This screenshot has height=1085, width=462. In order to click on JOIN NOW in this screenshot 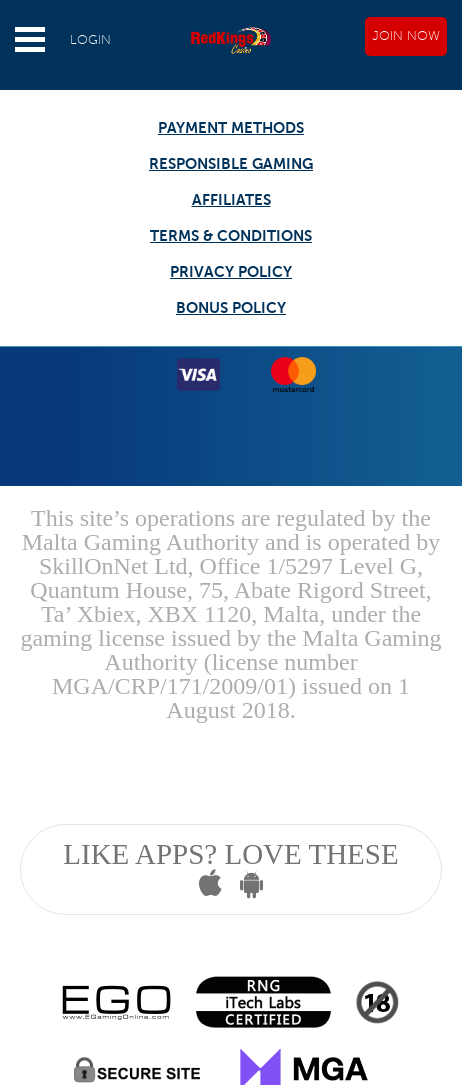, I will do `click(406, 36)`.